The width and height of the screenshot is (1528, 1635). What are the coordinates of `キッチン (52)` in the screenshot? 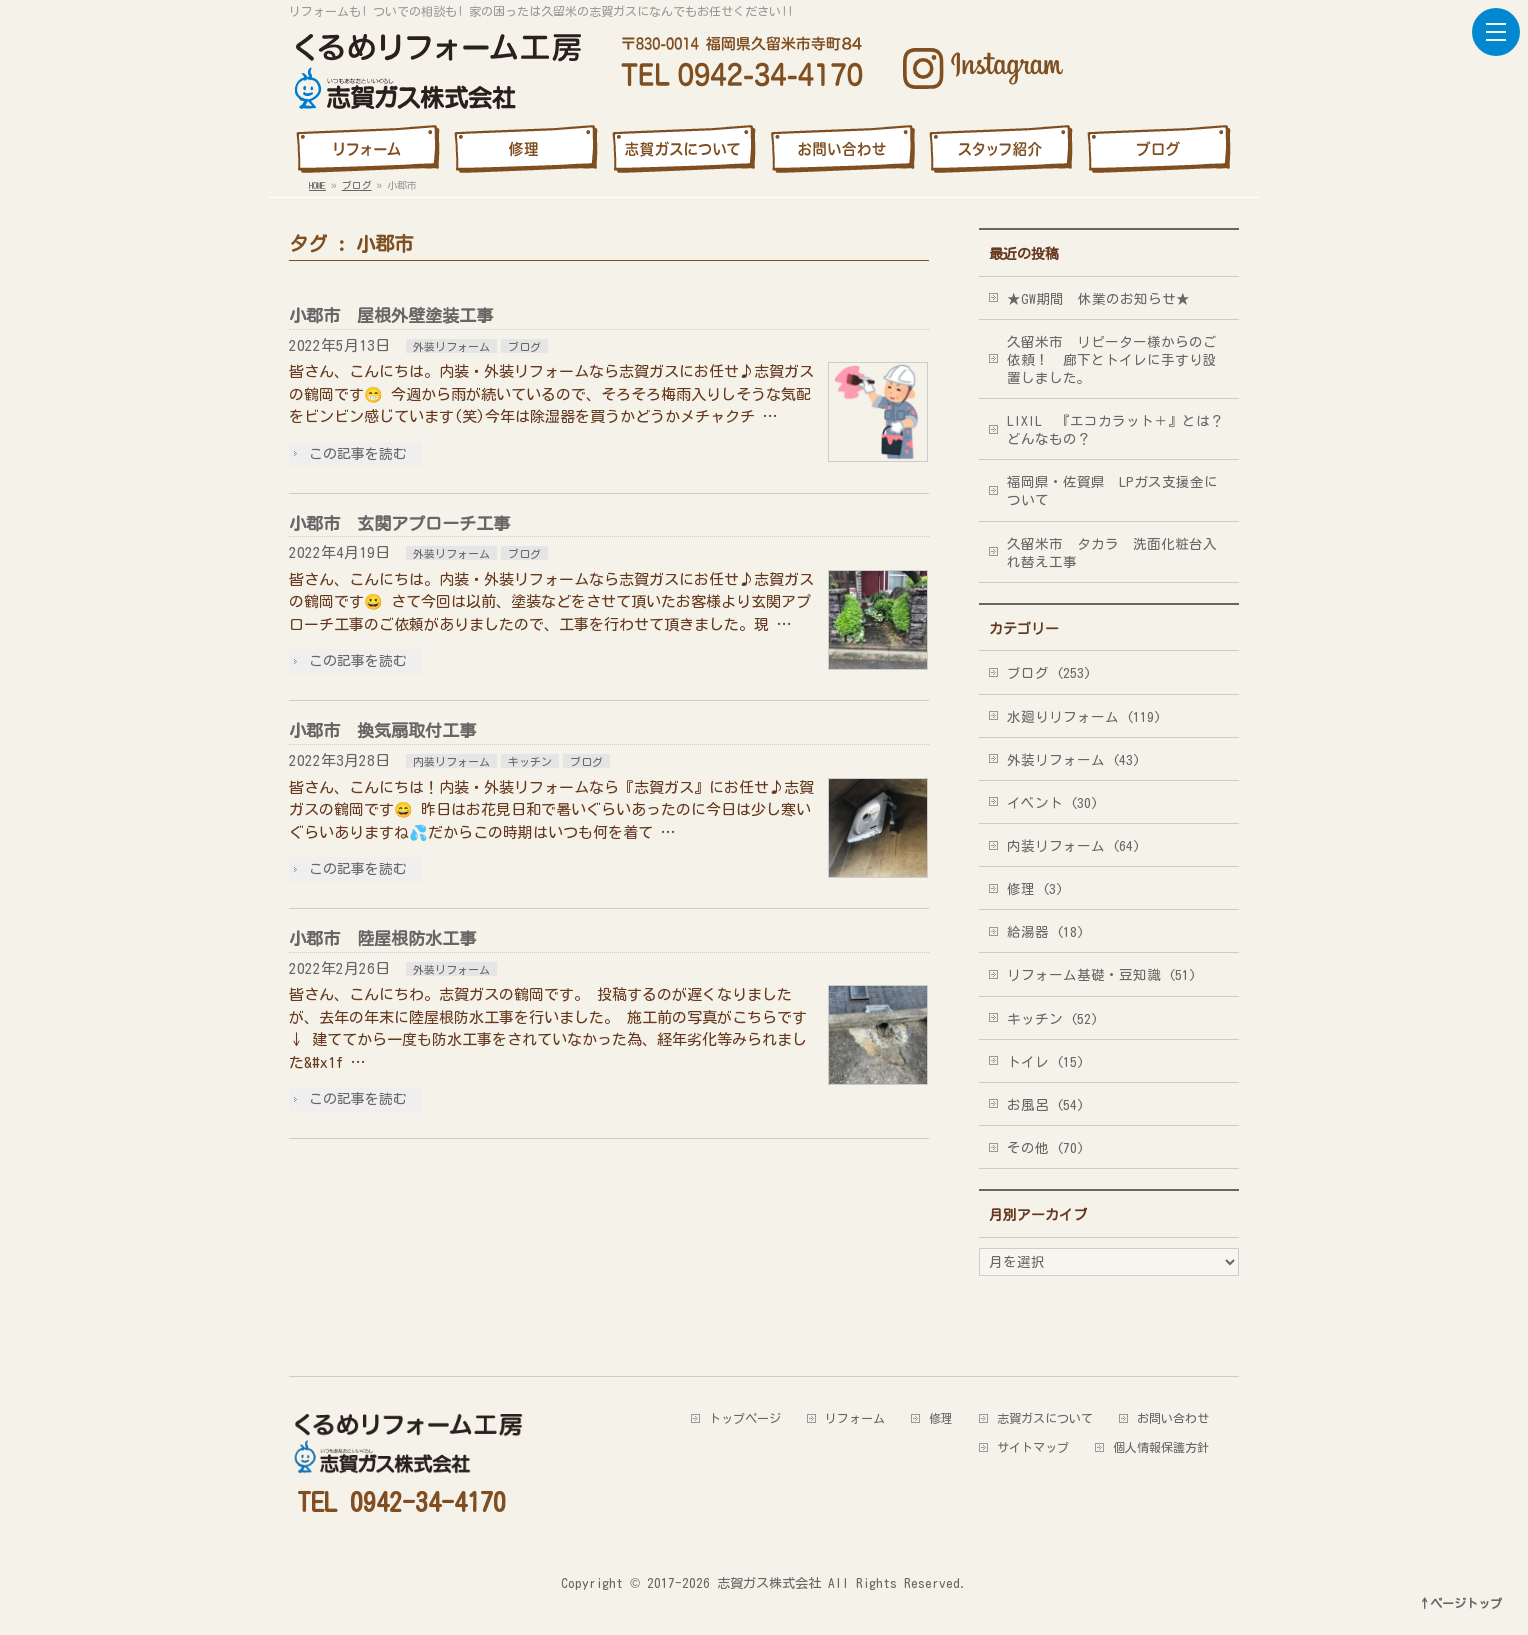 It's located at (1052, 1019).